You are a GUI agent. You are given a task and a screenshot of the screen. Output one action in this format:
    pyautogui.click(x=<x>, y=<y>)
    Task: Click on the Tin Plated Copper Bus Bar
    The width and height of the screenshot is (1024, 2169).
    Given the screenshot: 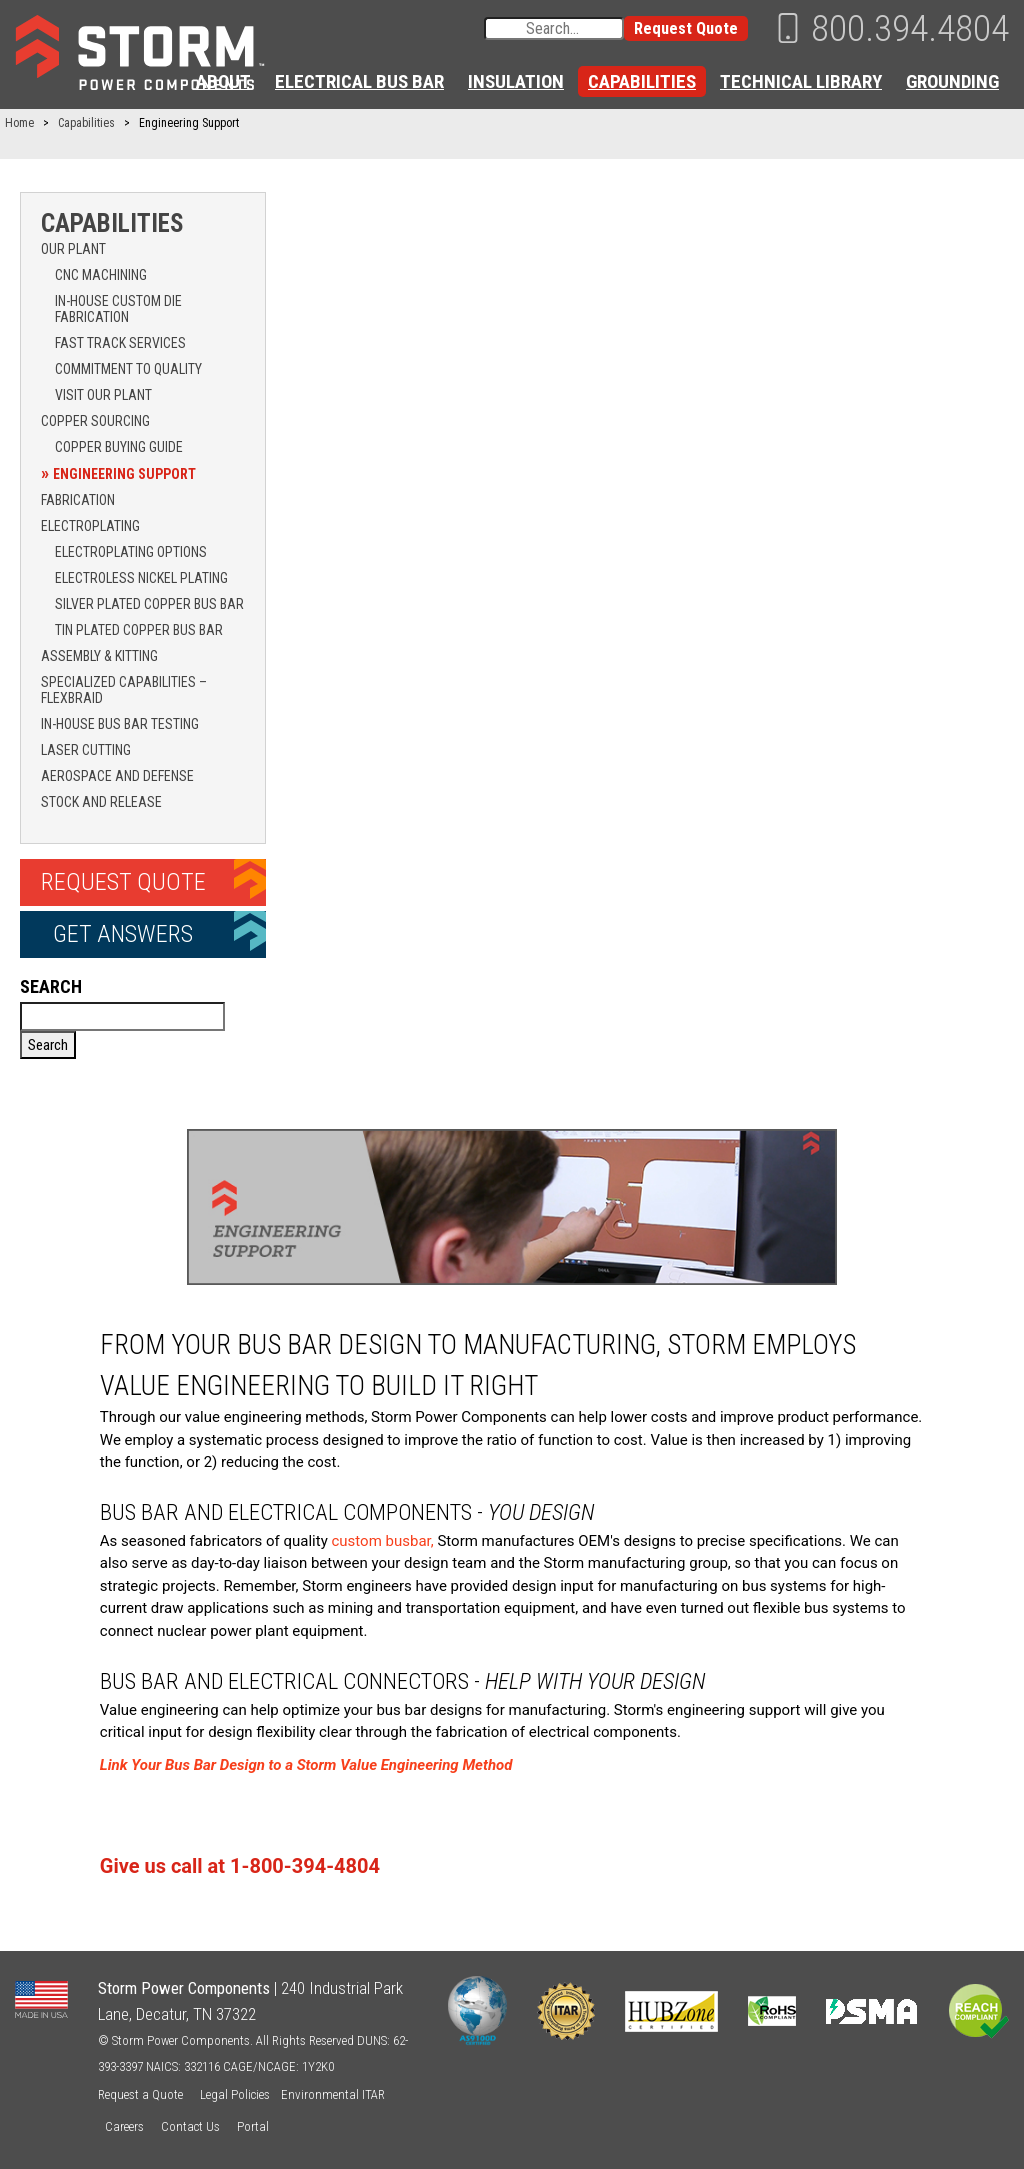 What is the action you would take?
    pyautogui.click(x=139, y=630)
    